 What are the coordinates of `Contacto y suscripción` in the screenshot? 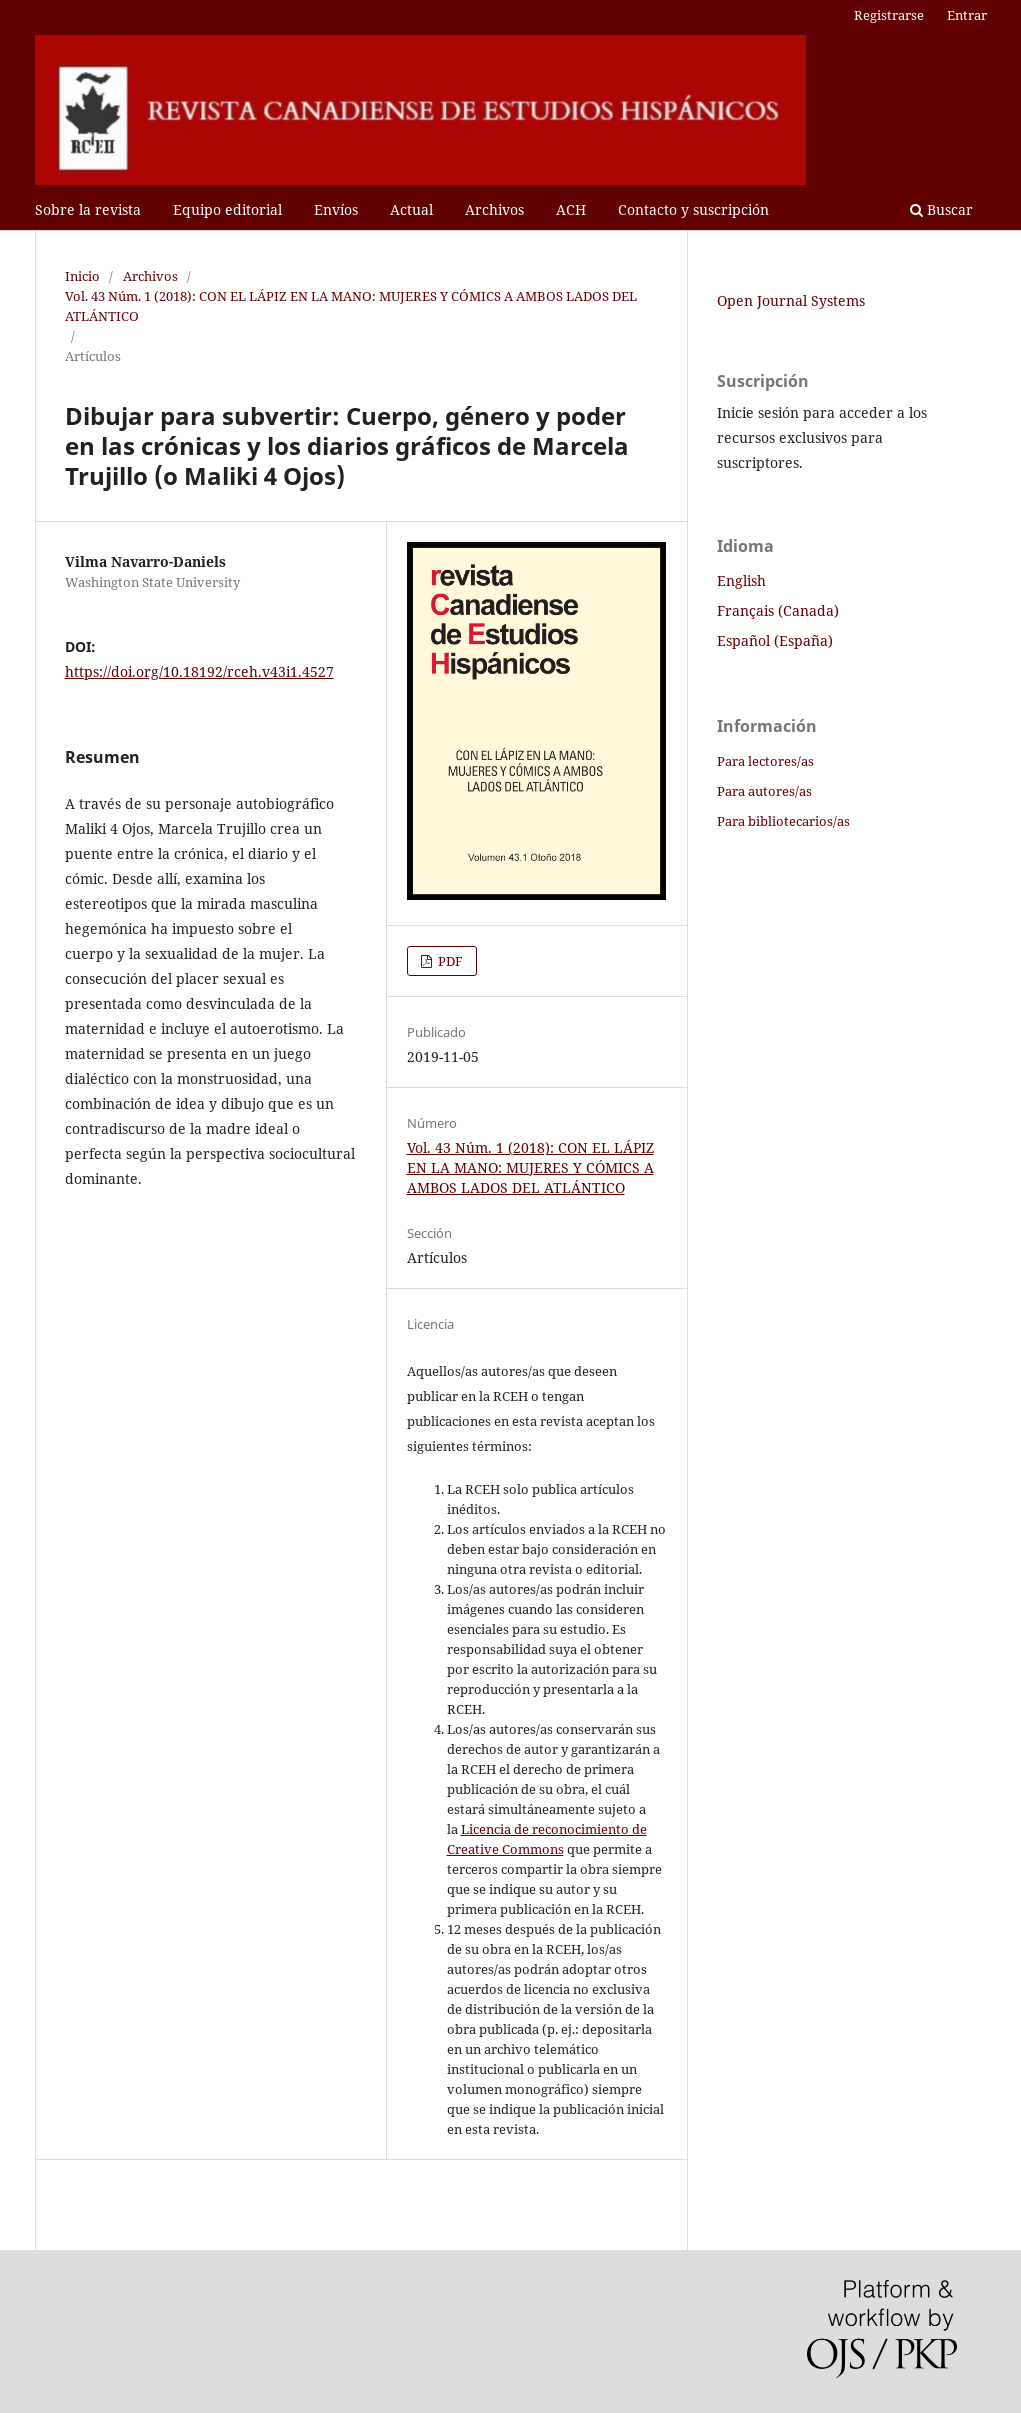 It's located at (693, 209).